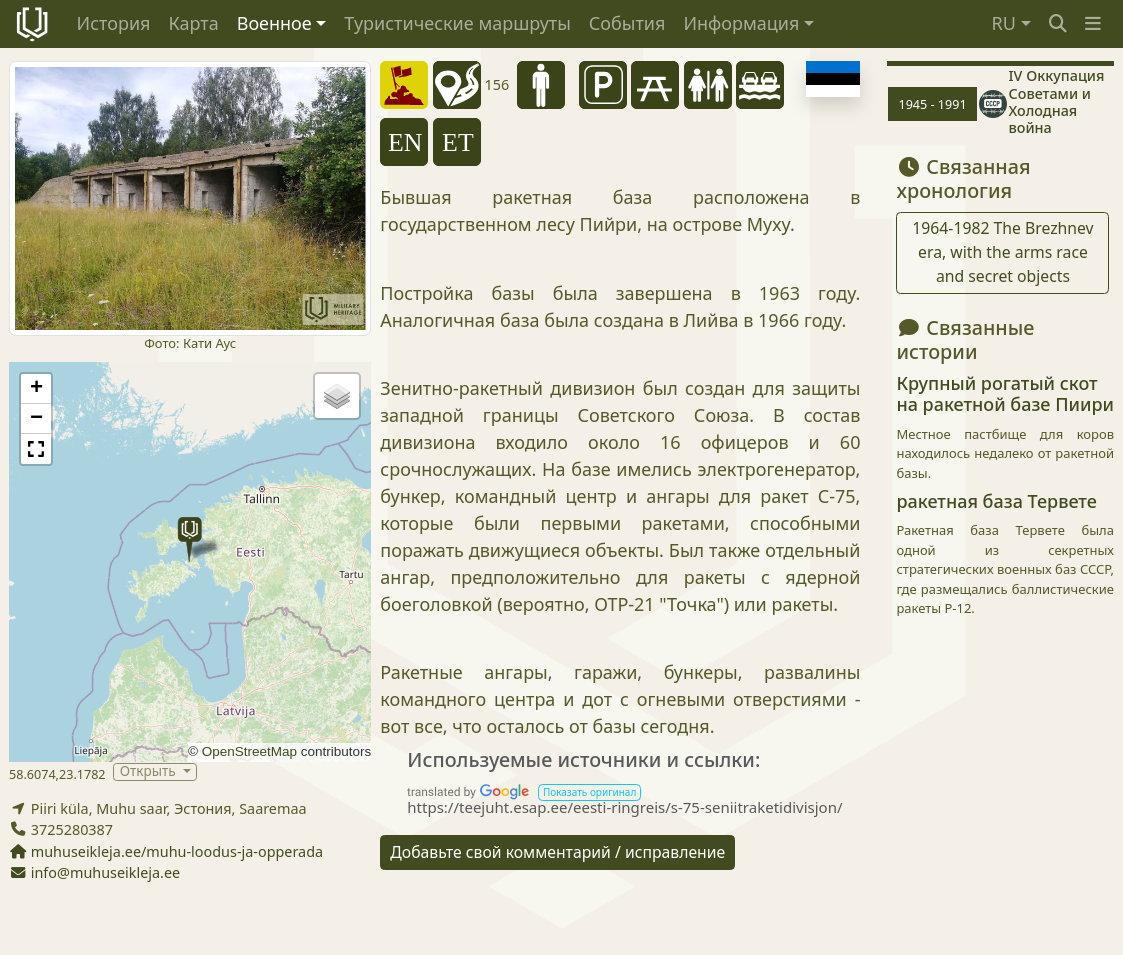 This screenshot has height=955, width=1123. I want to click on Открыть, so click(149, 771).